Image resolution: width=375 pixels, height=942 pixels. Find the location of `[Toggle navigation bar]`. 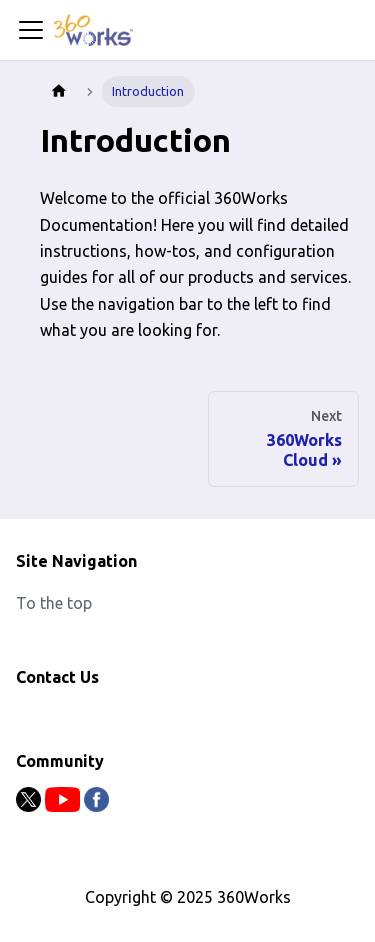

[Toggle navigation bar] is located at coordinates (31, 30).